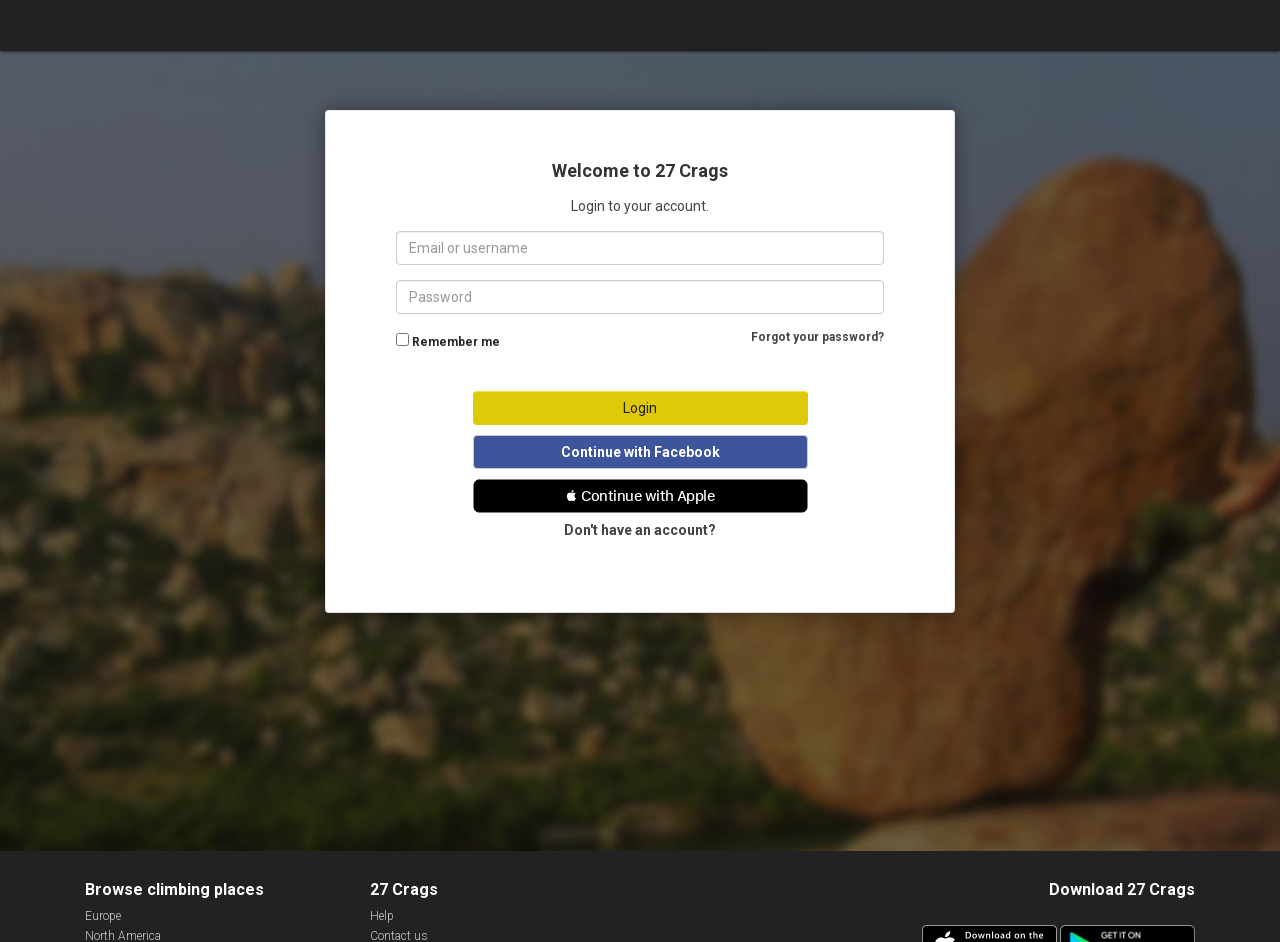  Describe the element at coordinates (817, 337) in the screenshot. I see `Forgot your password?` at that location.